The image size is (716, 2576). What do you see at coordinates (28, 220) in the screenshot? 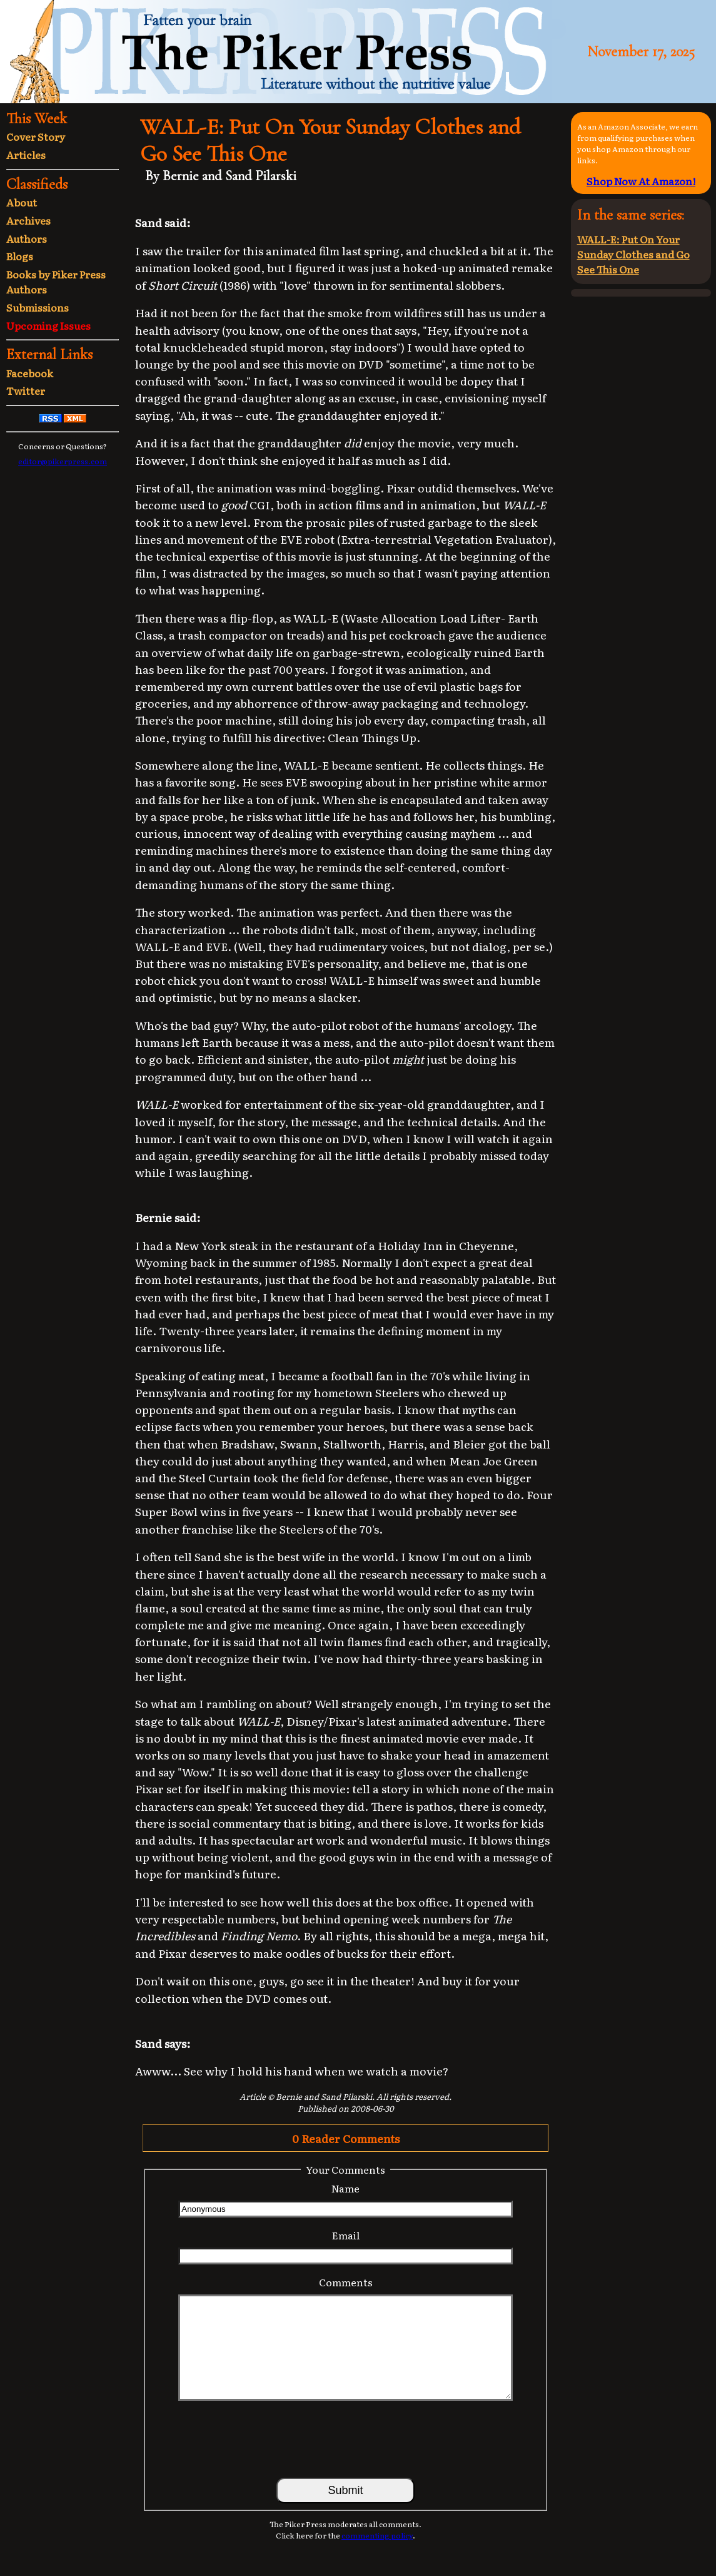
I see `Archives` at bounding box center [28, 220].